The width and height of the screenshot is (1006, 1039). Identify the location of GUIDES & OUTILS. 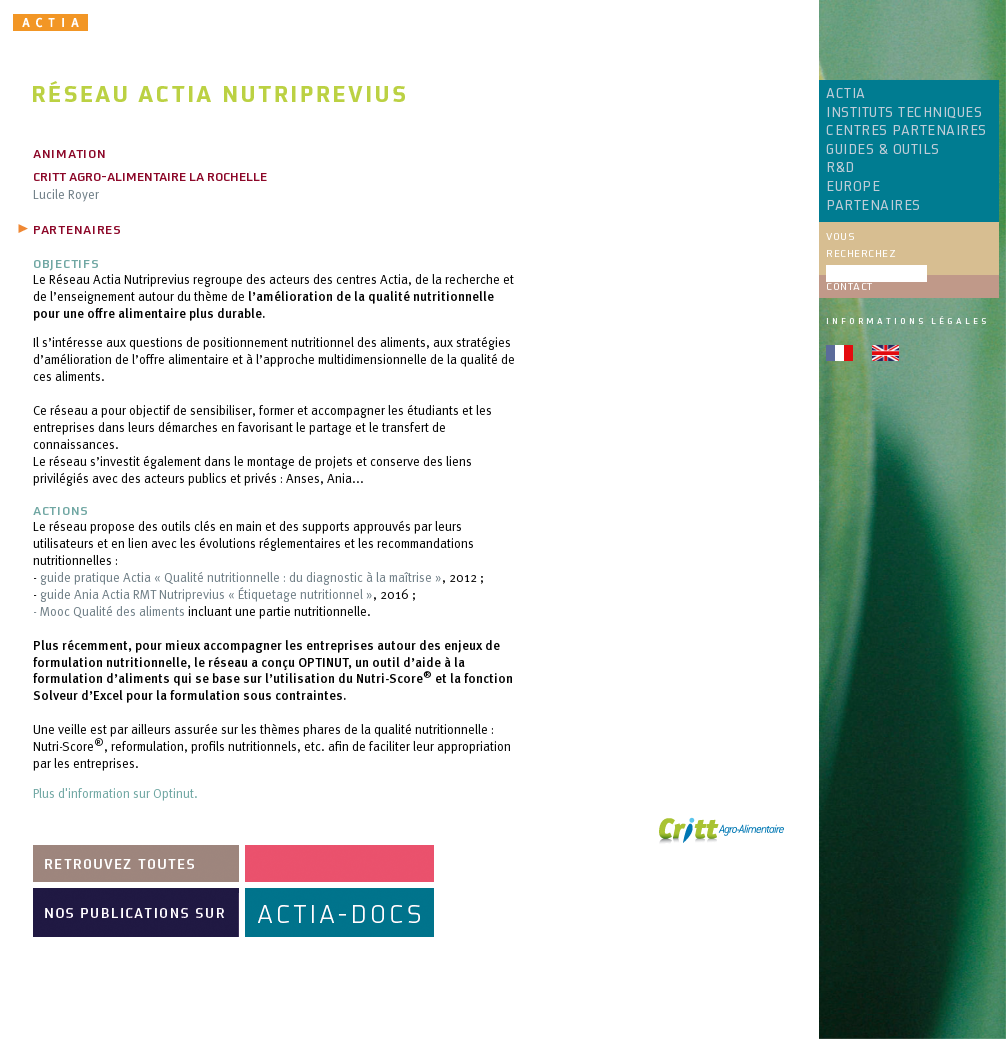
(883, 150).